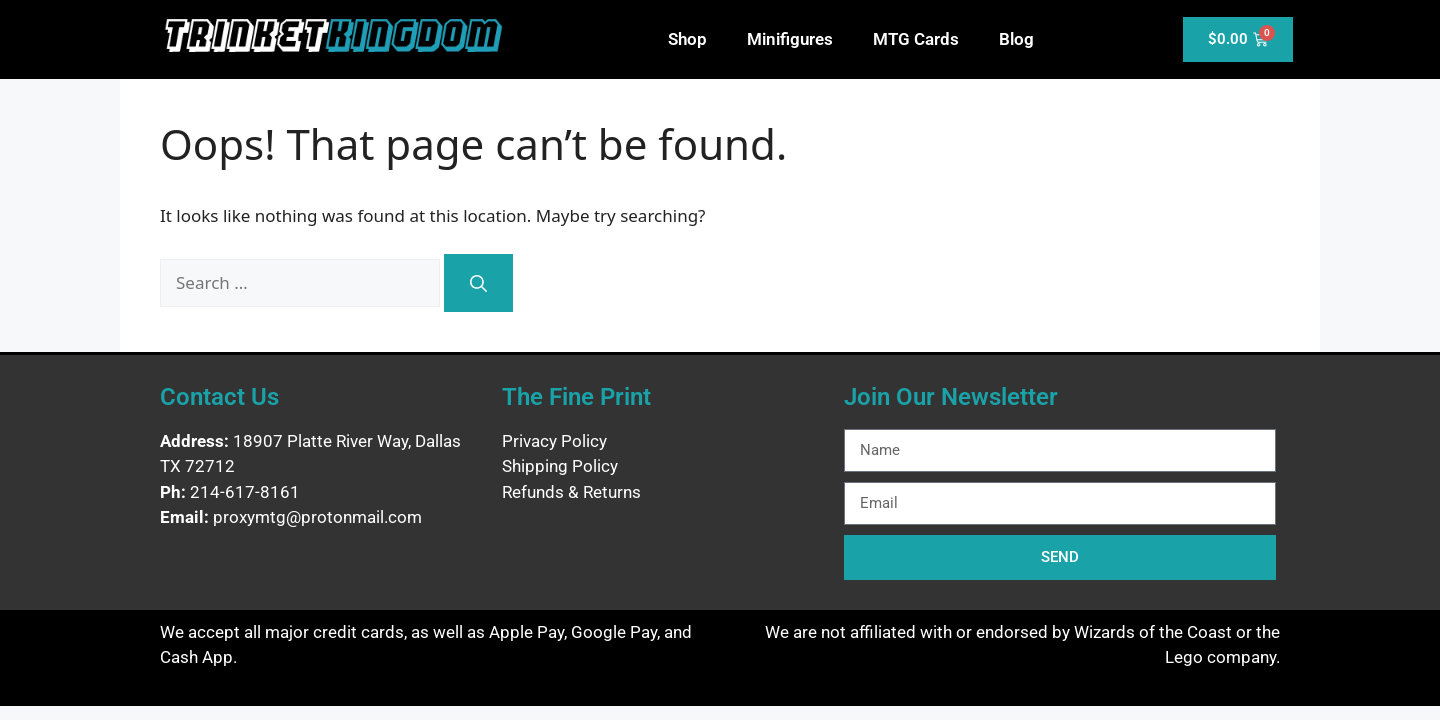 The width and height of the screenshot is (1440, 720). I want to click on Shop, so click(687, 39).